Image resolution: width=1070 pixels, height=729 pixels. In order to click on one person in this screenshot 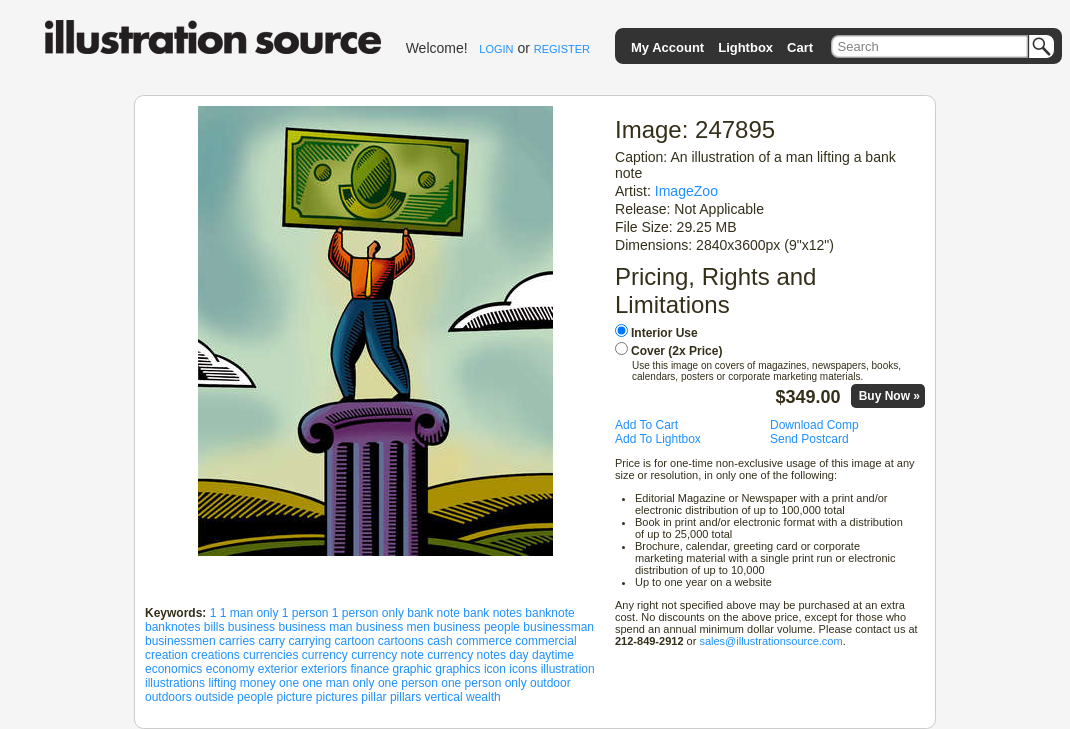, I will do `click(408, 683)`.